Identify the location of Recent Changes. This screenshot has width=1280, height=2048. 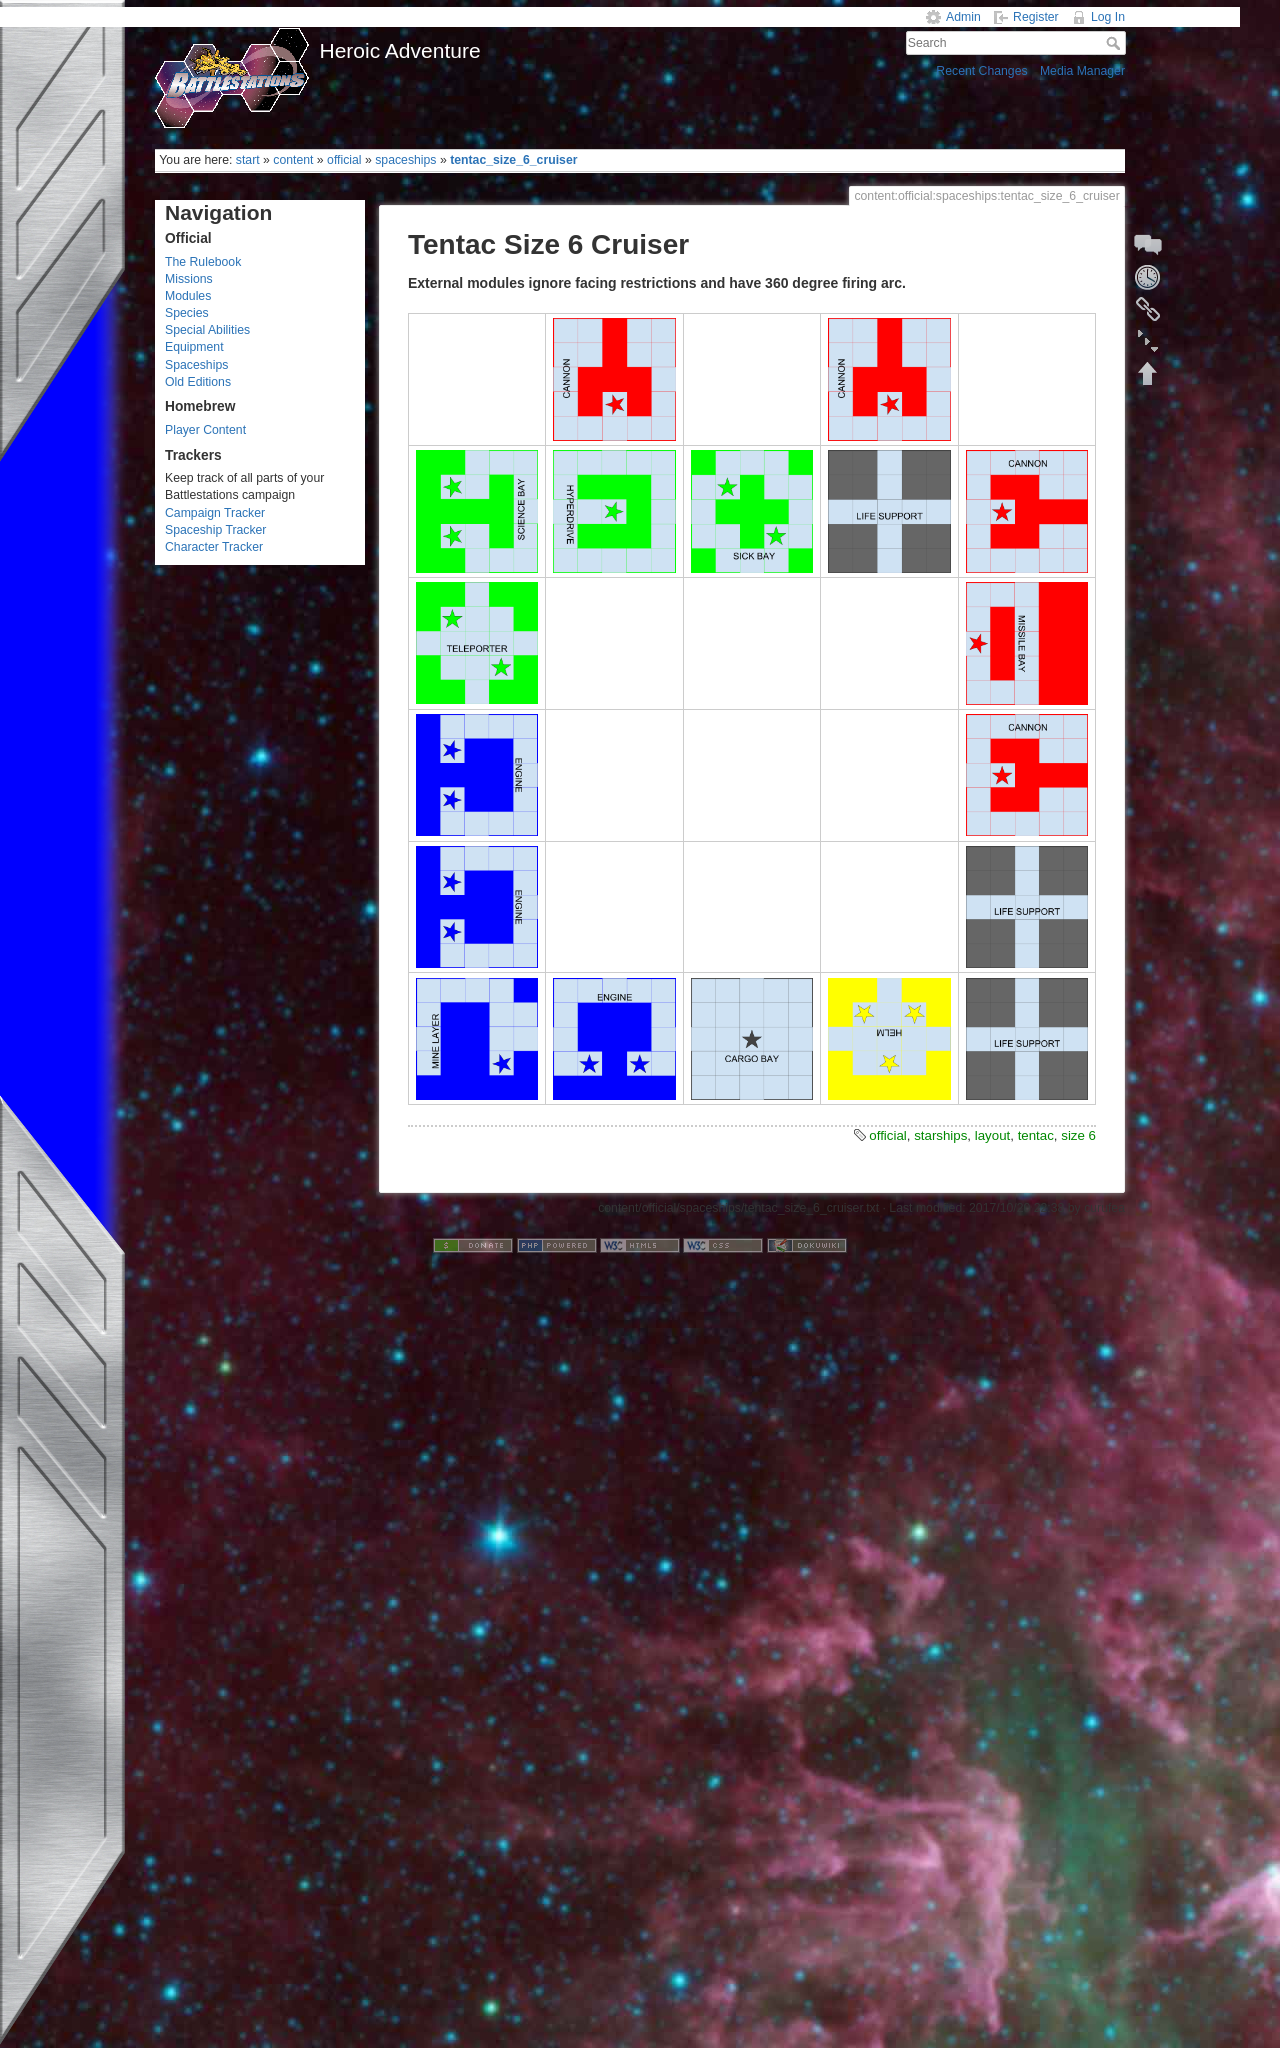
(981, 71).